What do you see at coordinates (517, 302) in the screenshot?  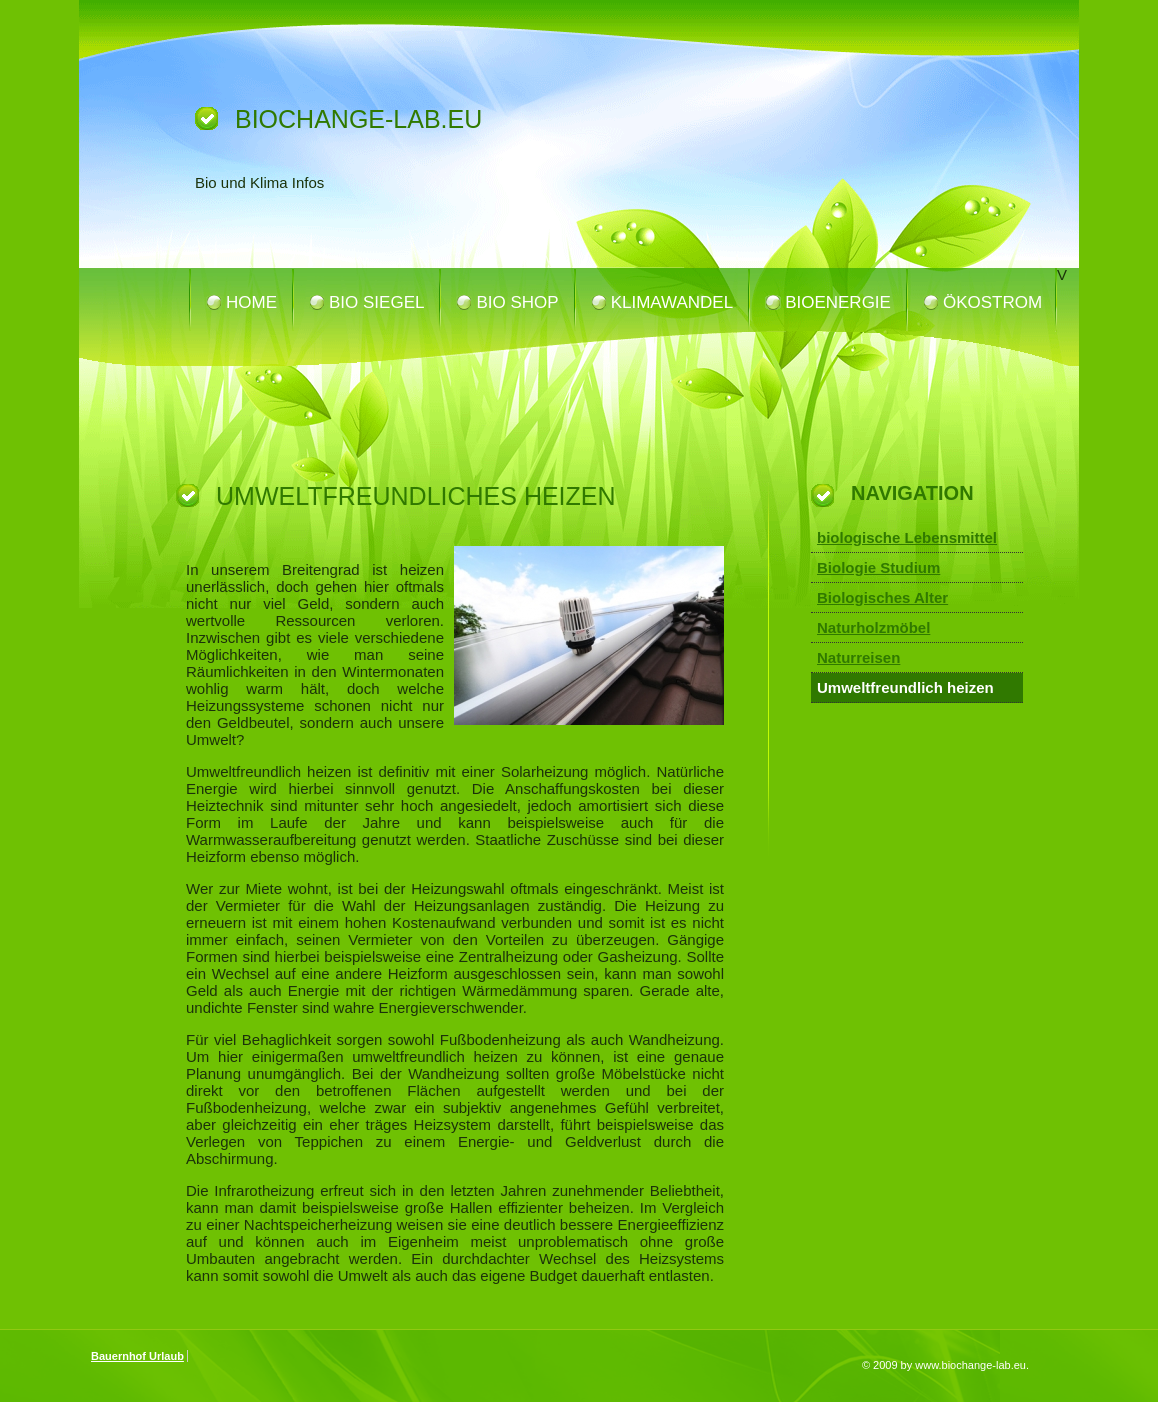 I see `Bio Shop` at bounding box center [517, 302].